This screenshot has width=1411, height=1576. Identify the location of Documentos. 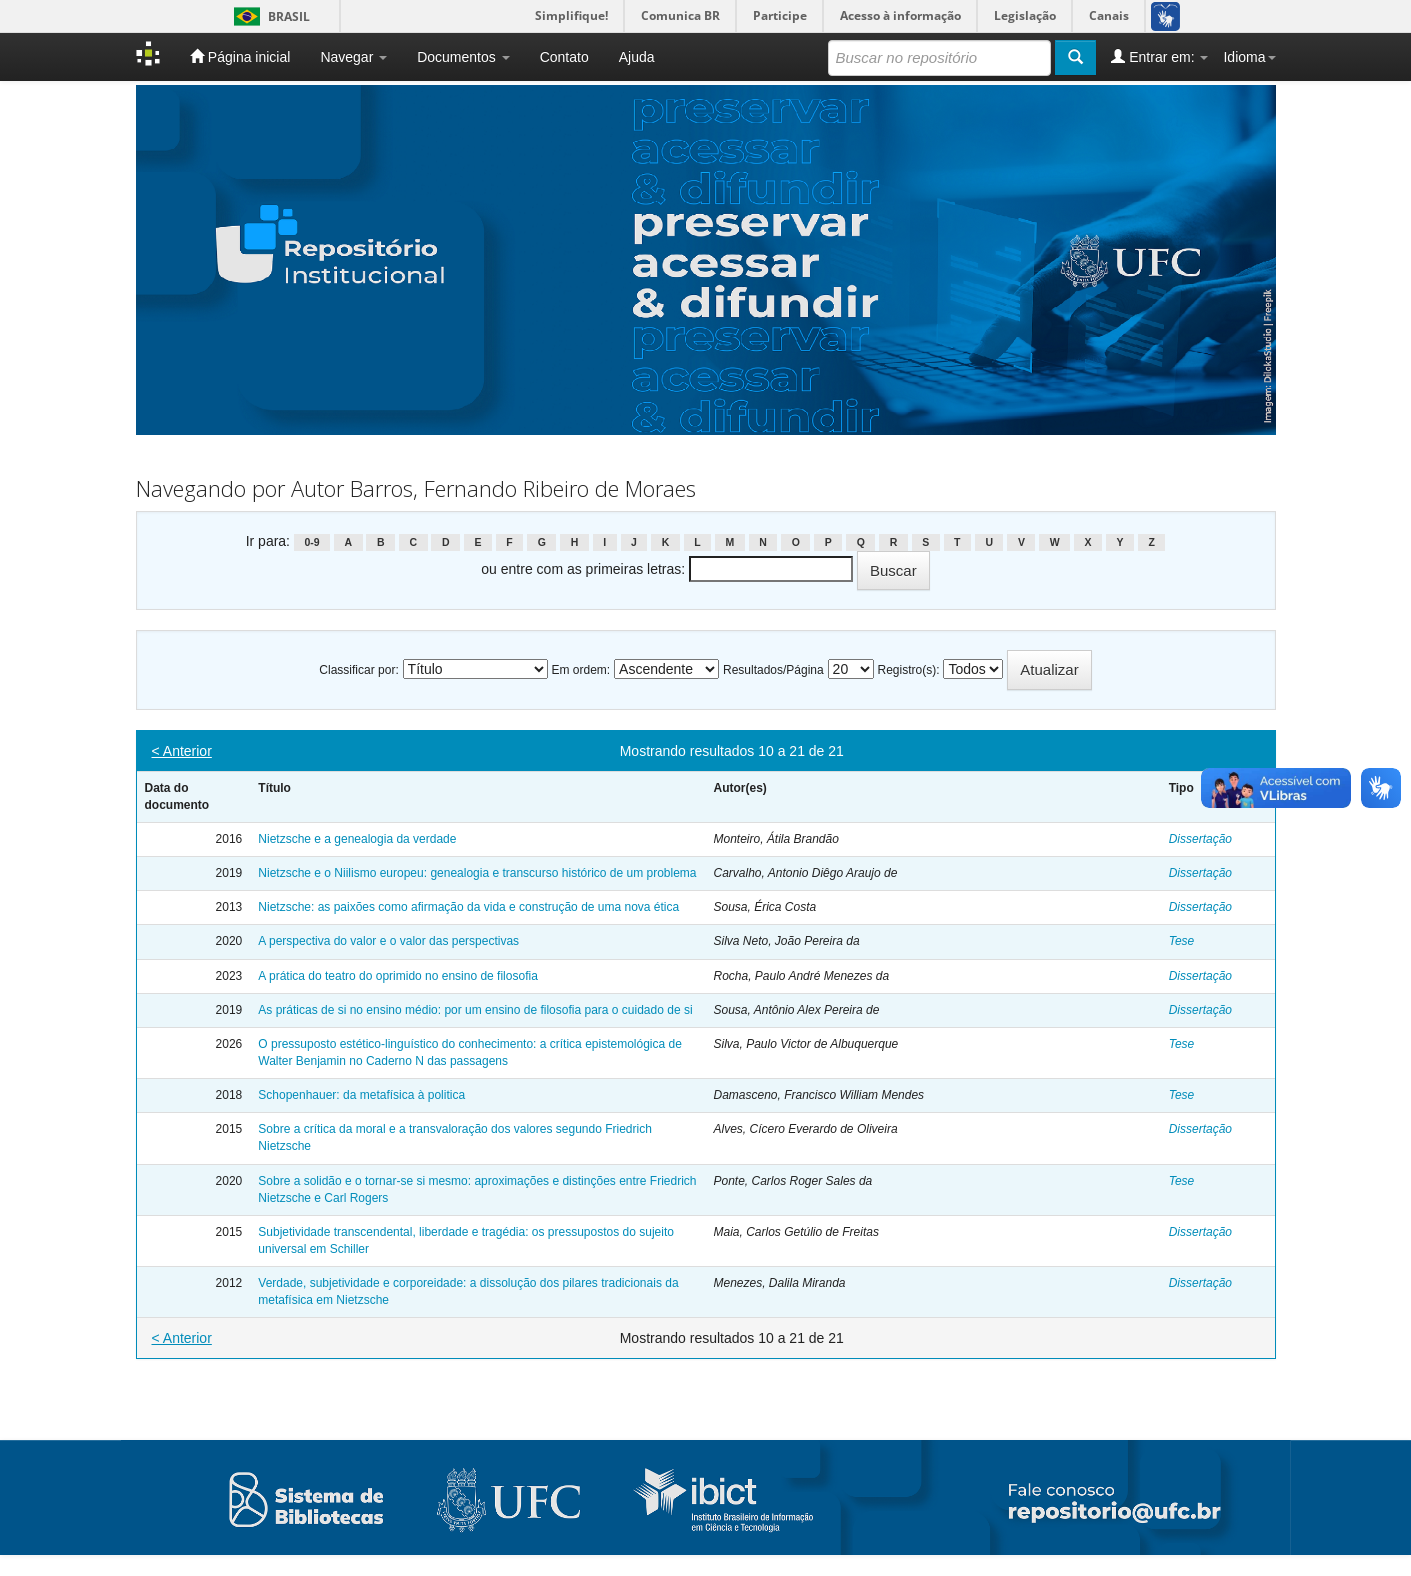
(463, 57).